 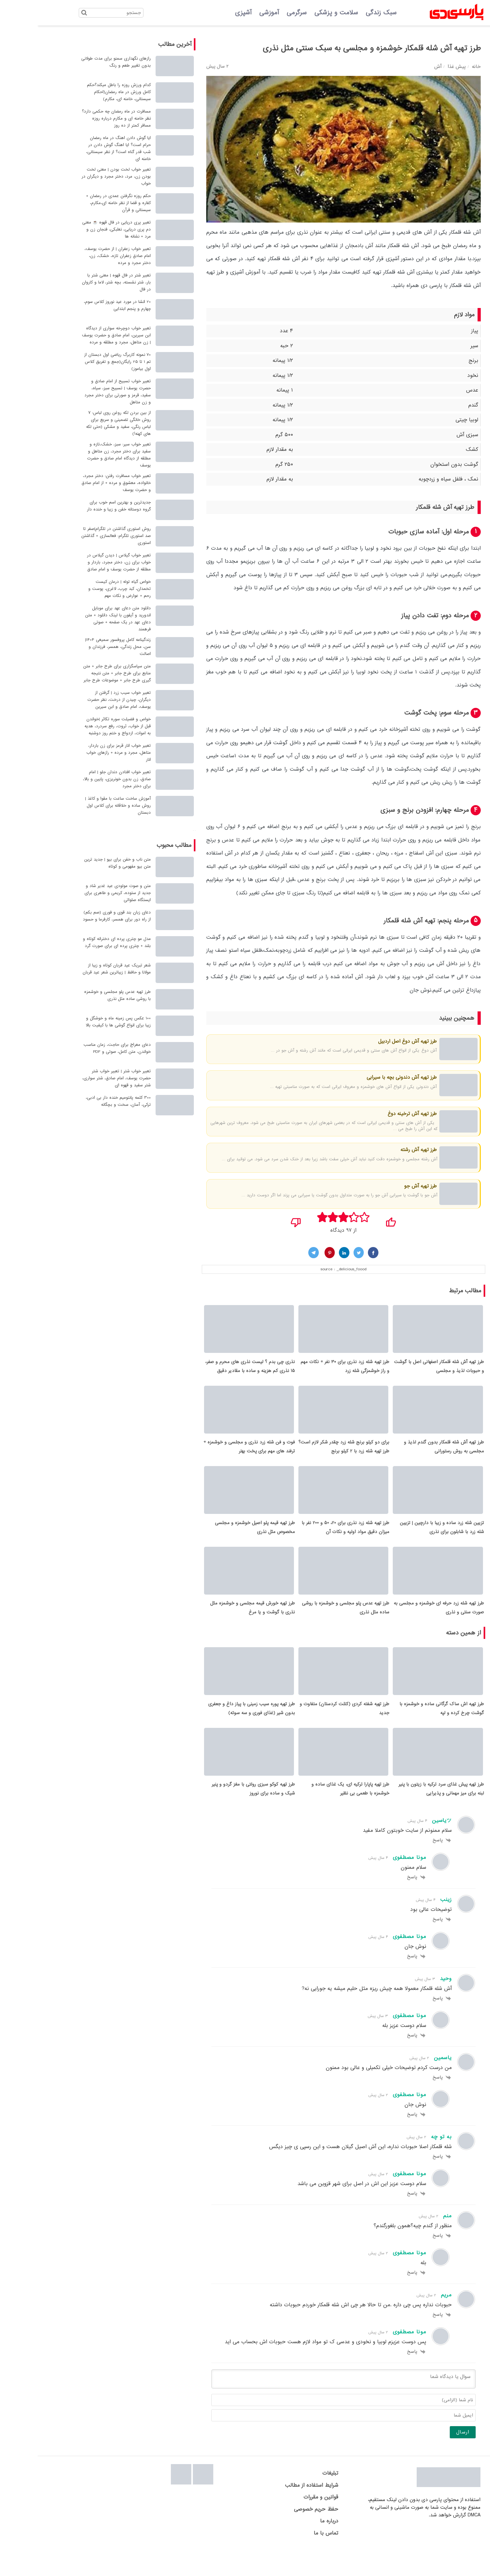 I want to click on طرز تهیه پوره سیب زمینی با پیاز داغ و جعفری بدون شیر (غذای فوری و سه سوته), so click(x=214, y=1730).